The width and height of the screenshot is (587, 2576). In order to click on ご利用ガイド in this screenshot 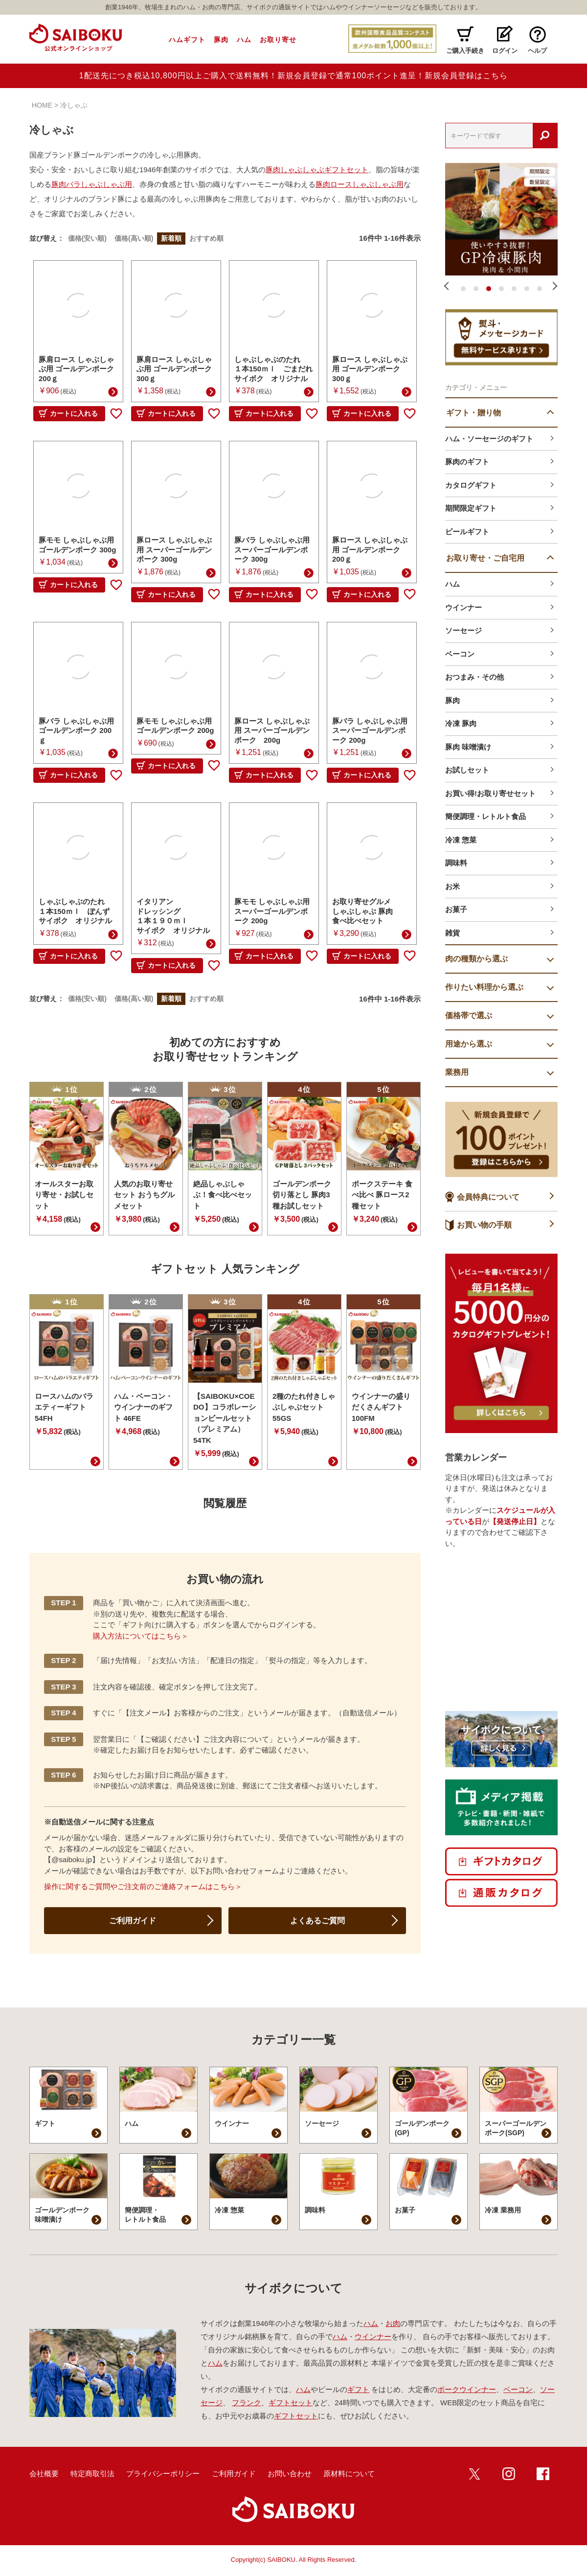, I will do `click(132, 1920)`.